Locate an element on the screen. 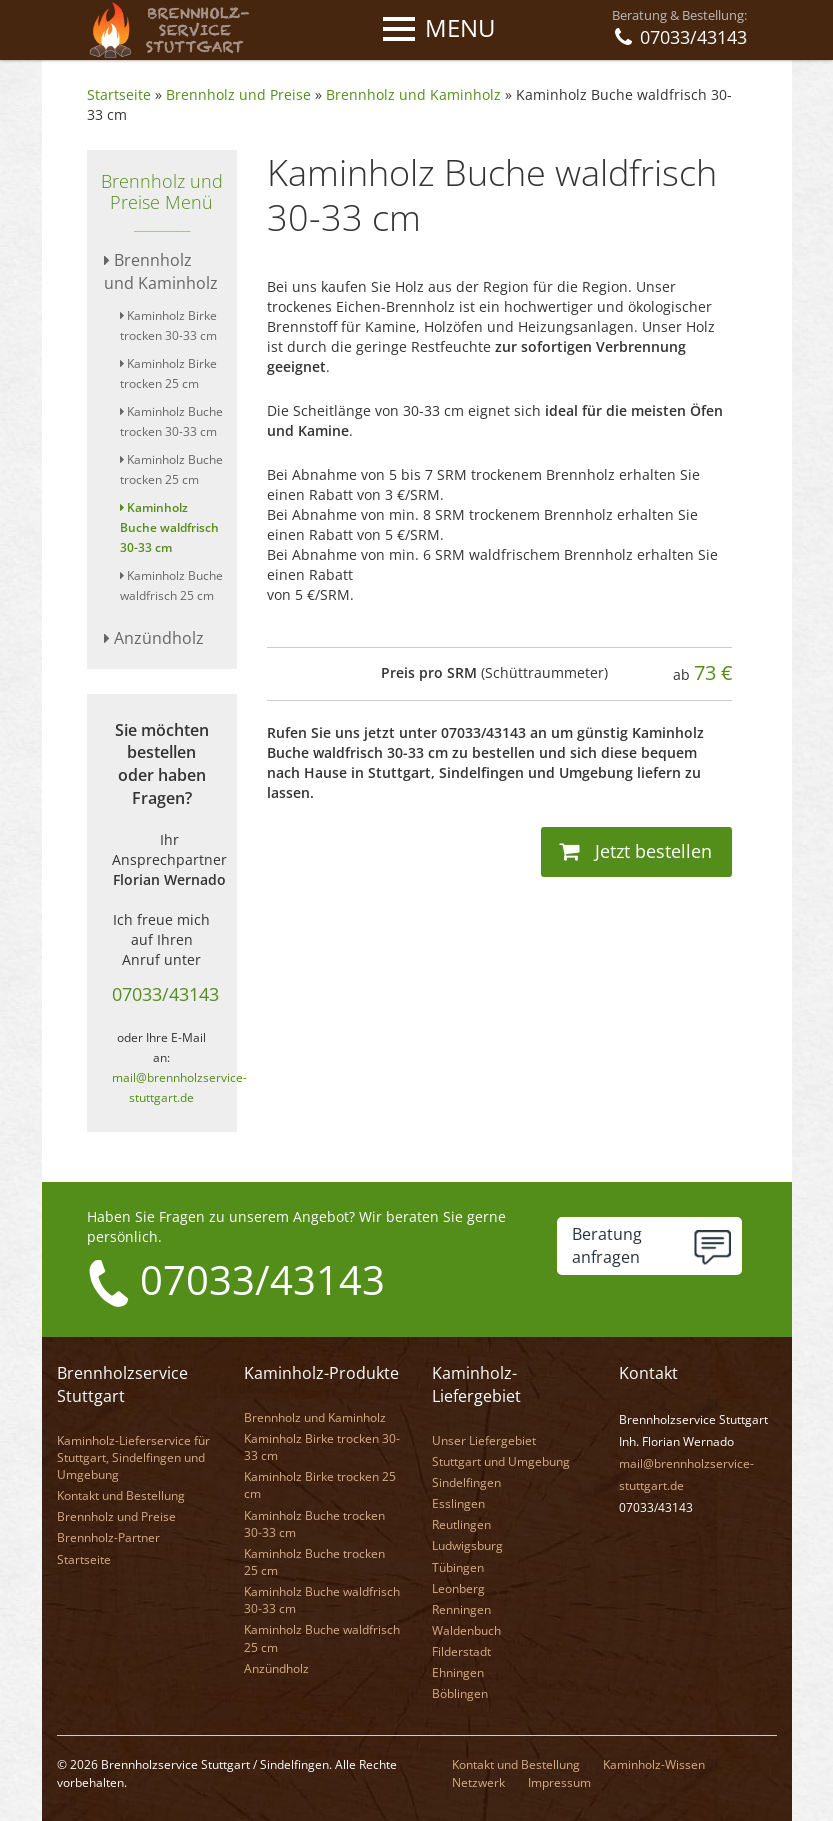 This screenshot has height=1821, width=833. Ehningen is located at coordinates (458, 1672).